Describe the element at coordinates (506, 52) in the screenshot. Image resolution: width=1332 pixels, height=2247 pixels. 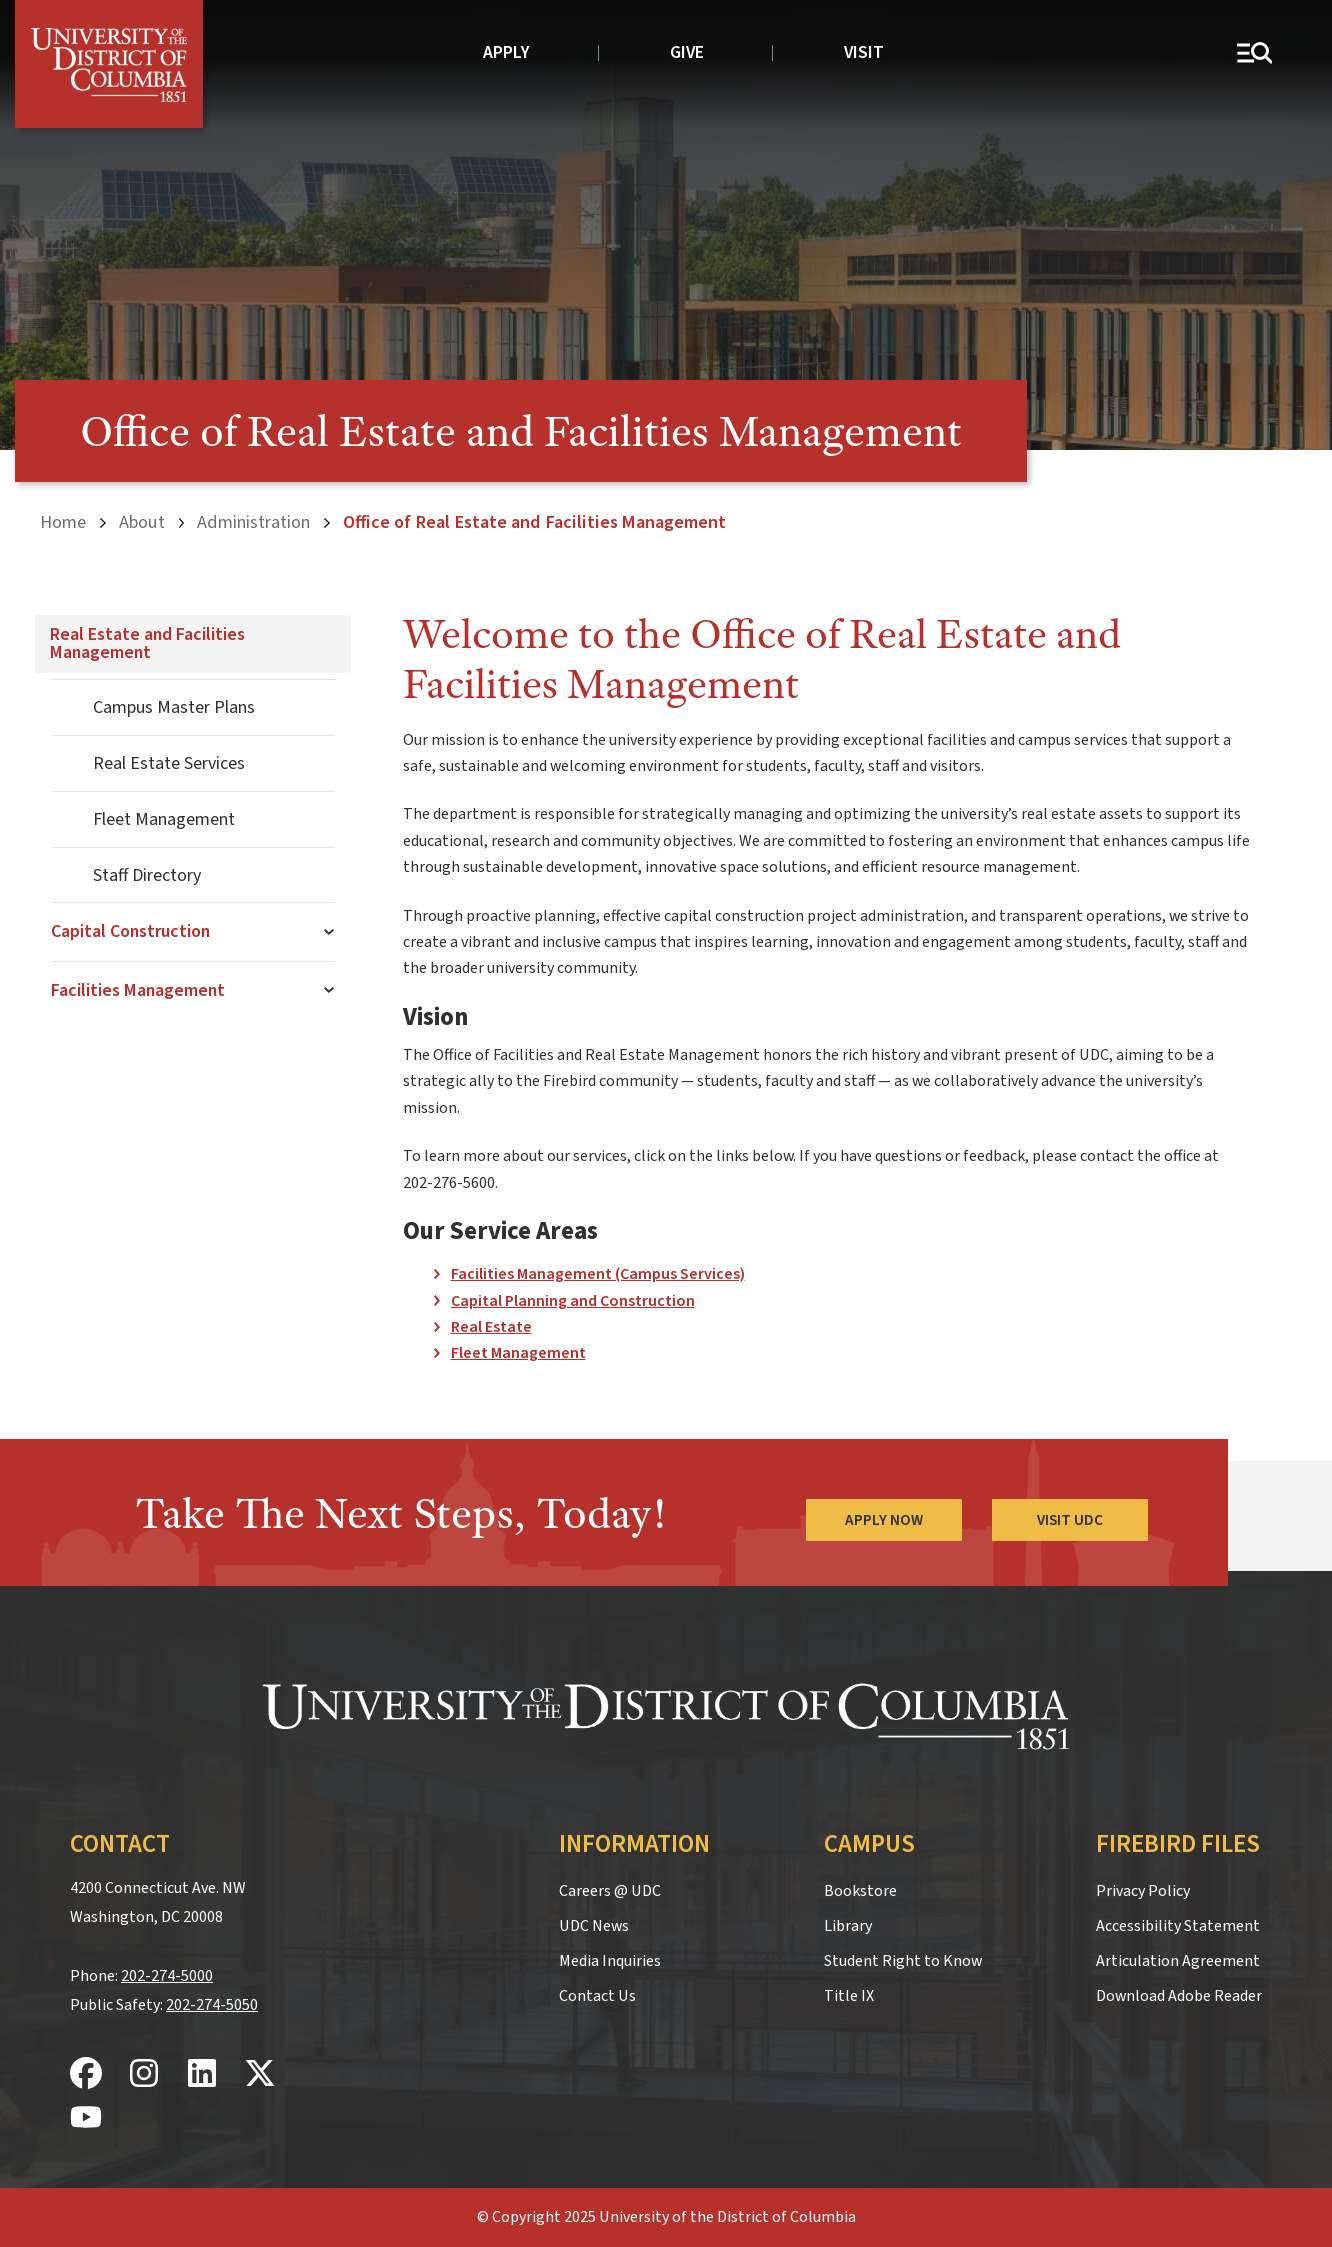
I see `Apply` at that location.